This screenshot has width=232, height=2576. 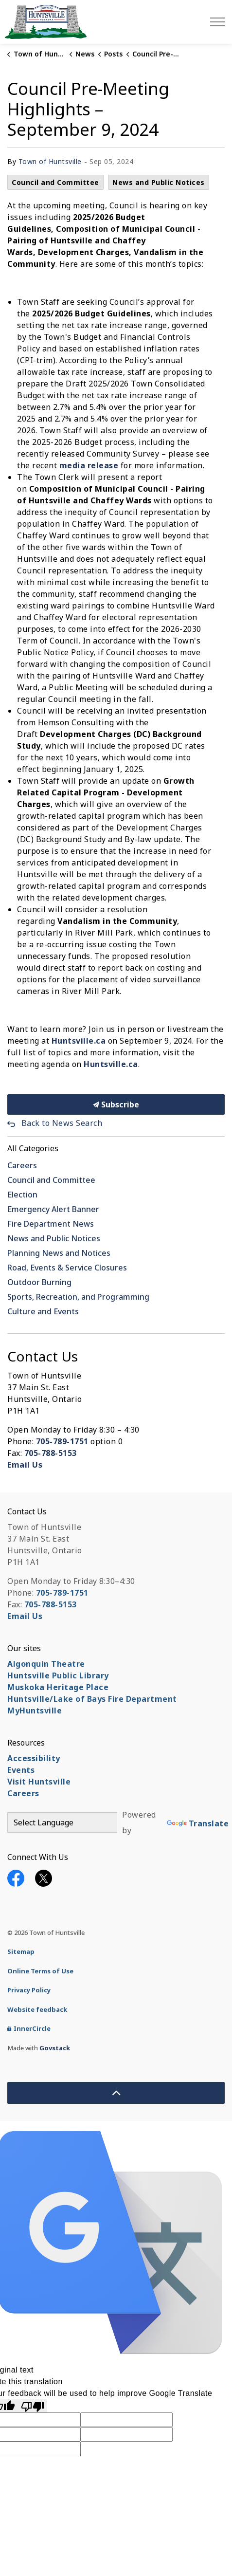 What do you see at coordinates (53, 1209) in the screenshot?
I see `Emergency Alert Banner` at bounding box center [53, 1209].